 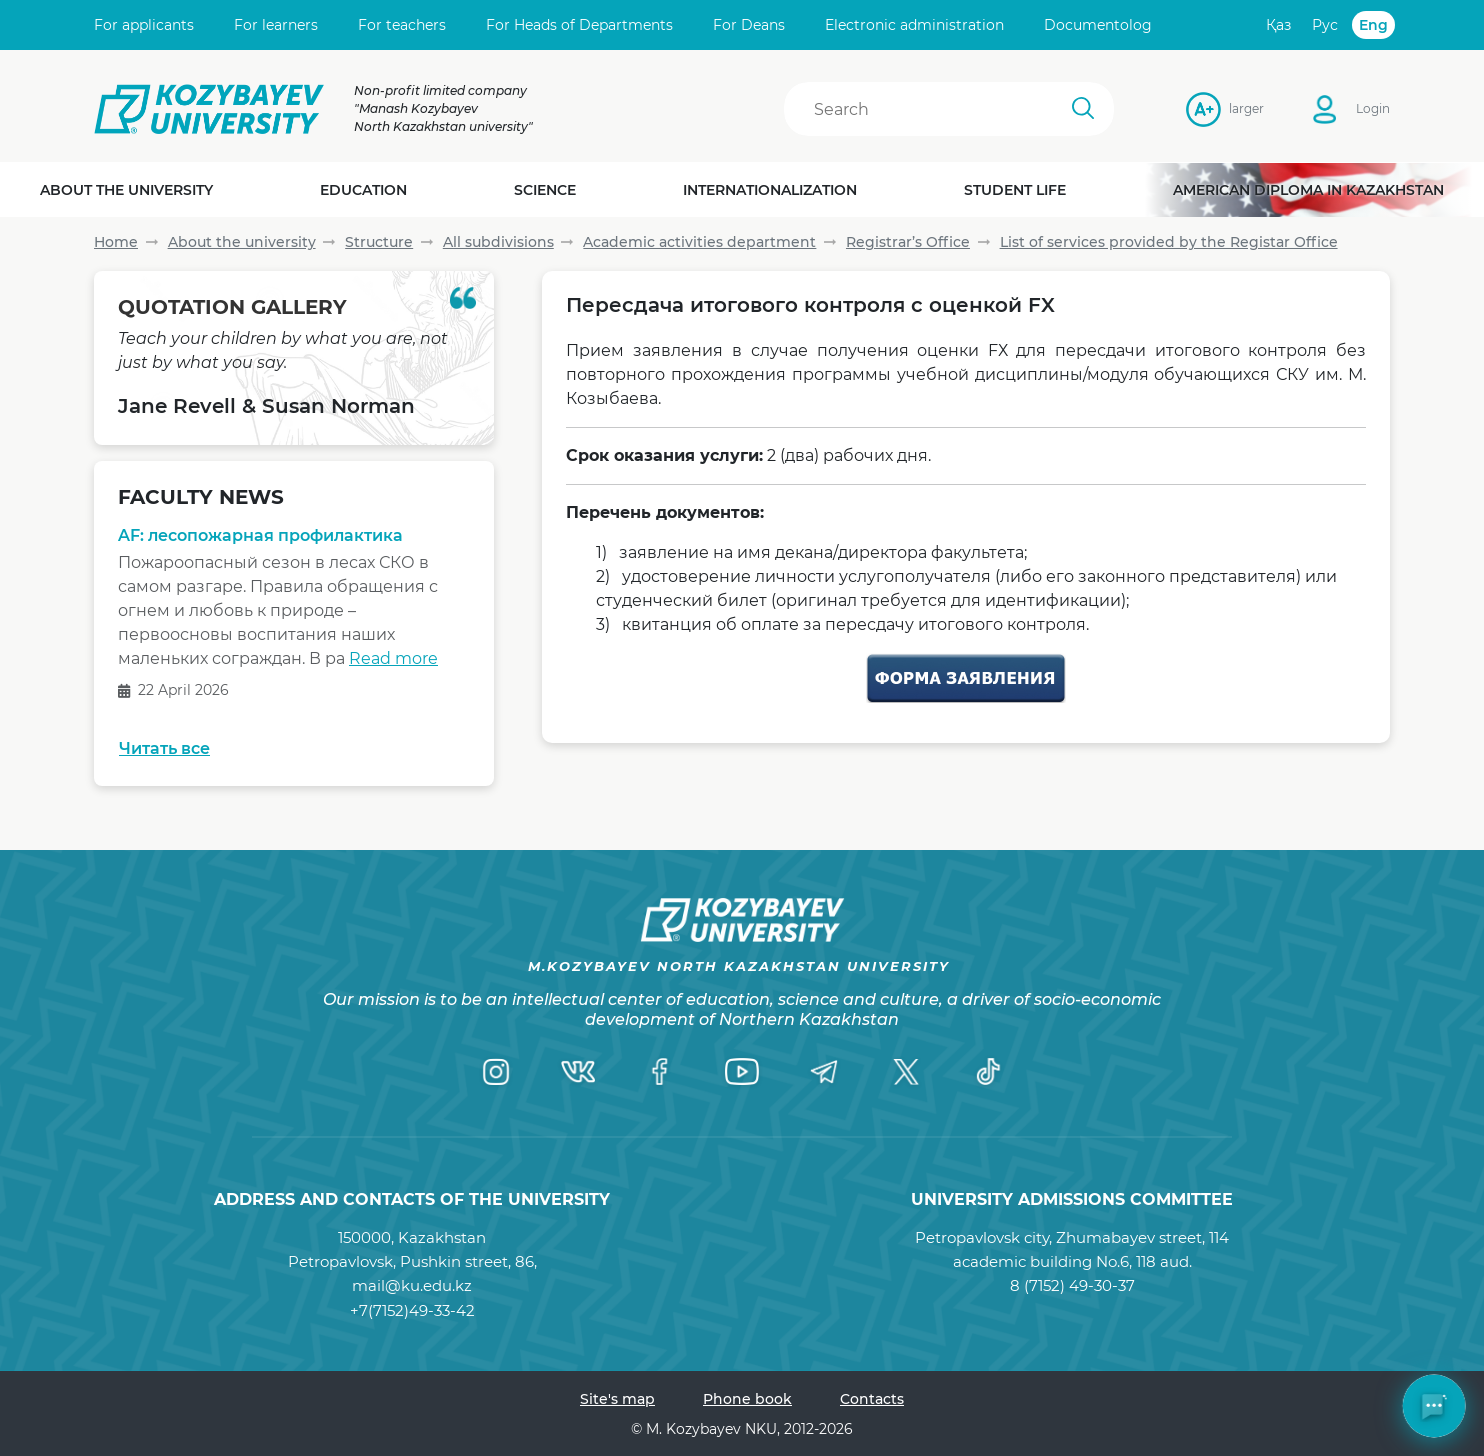 I want to click on AF: лесопожарная профилактика, so click(x=260, y=535).